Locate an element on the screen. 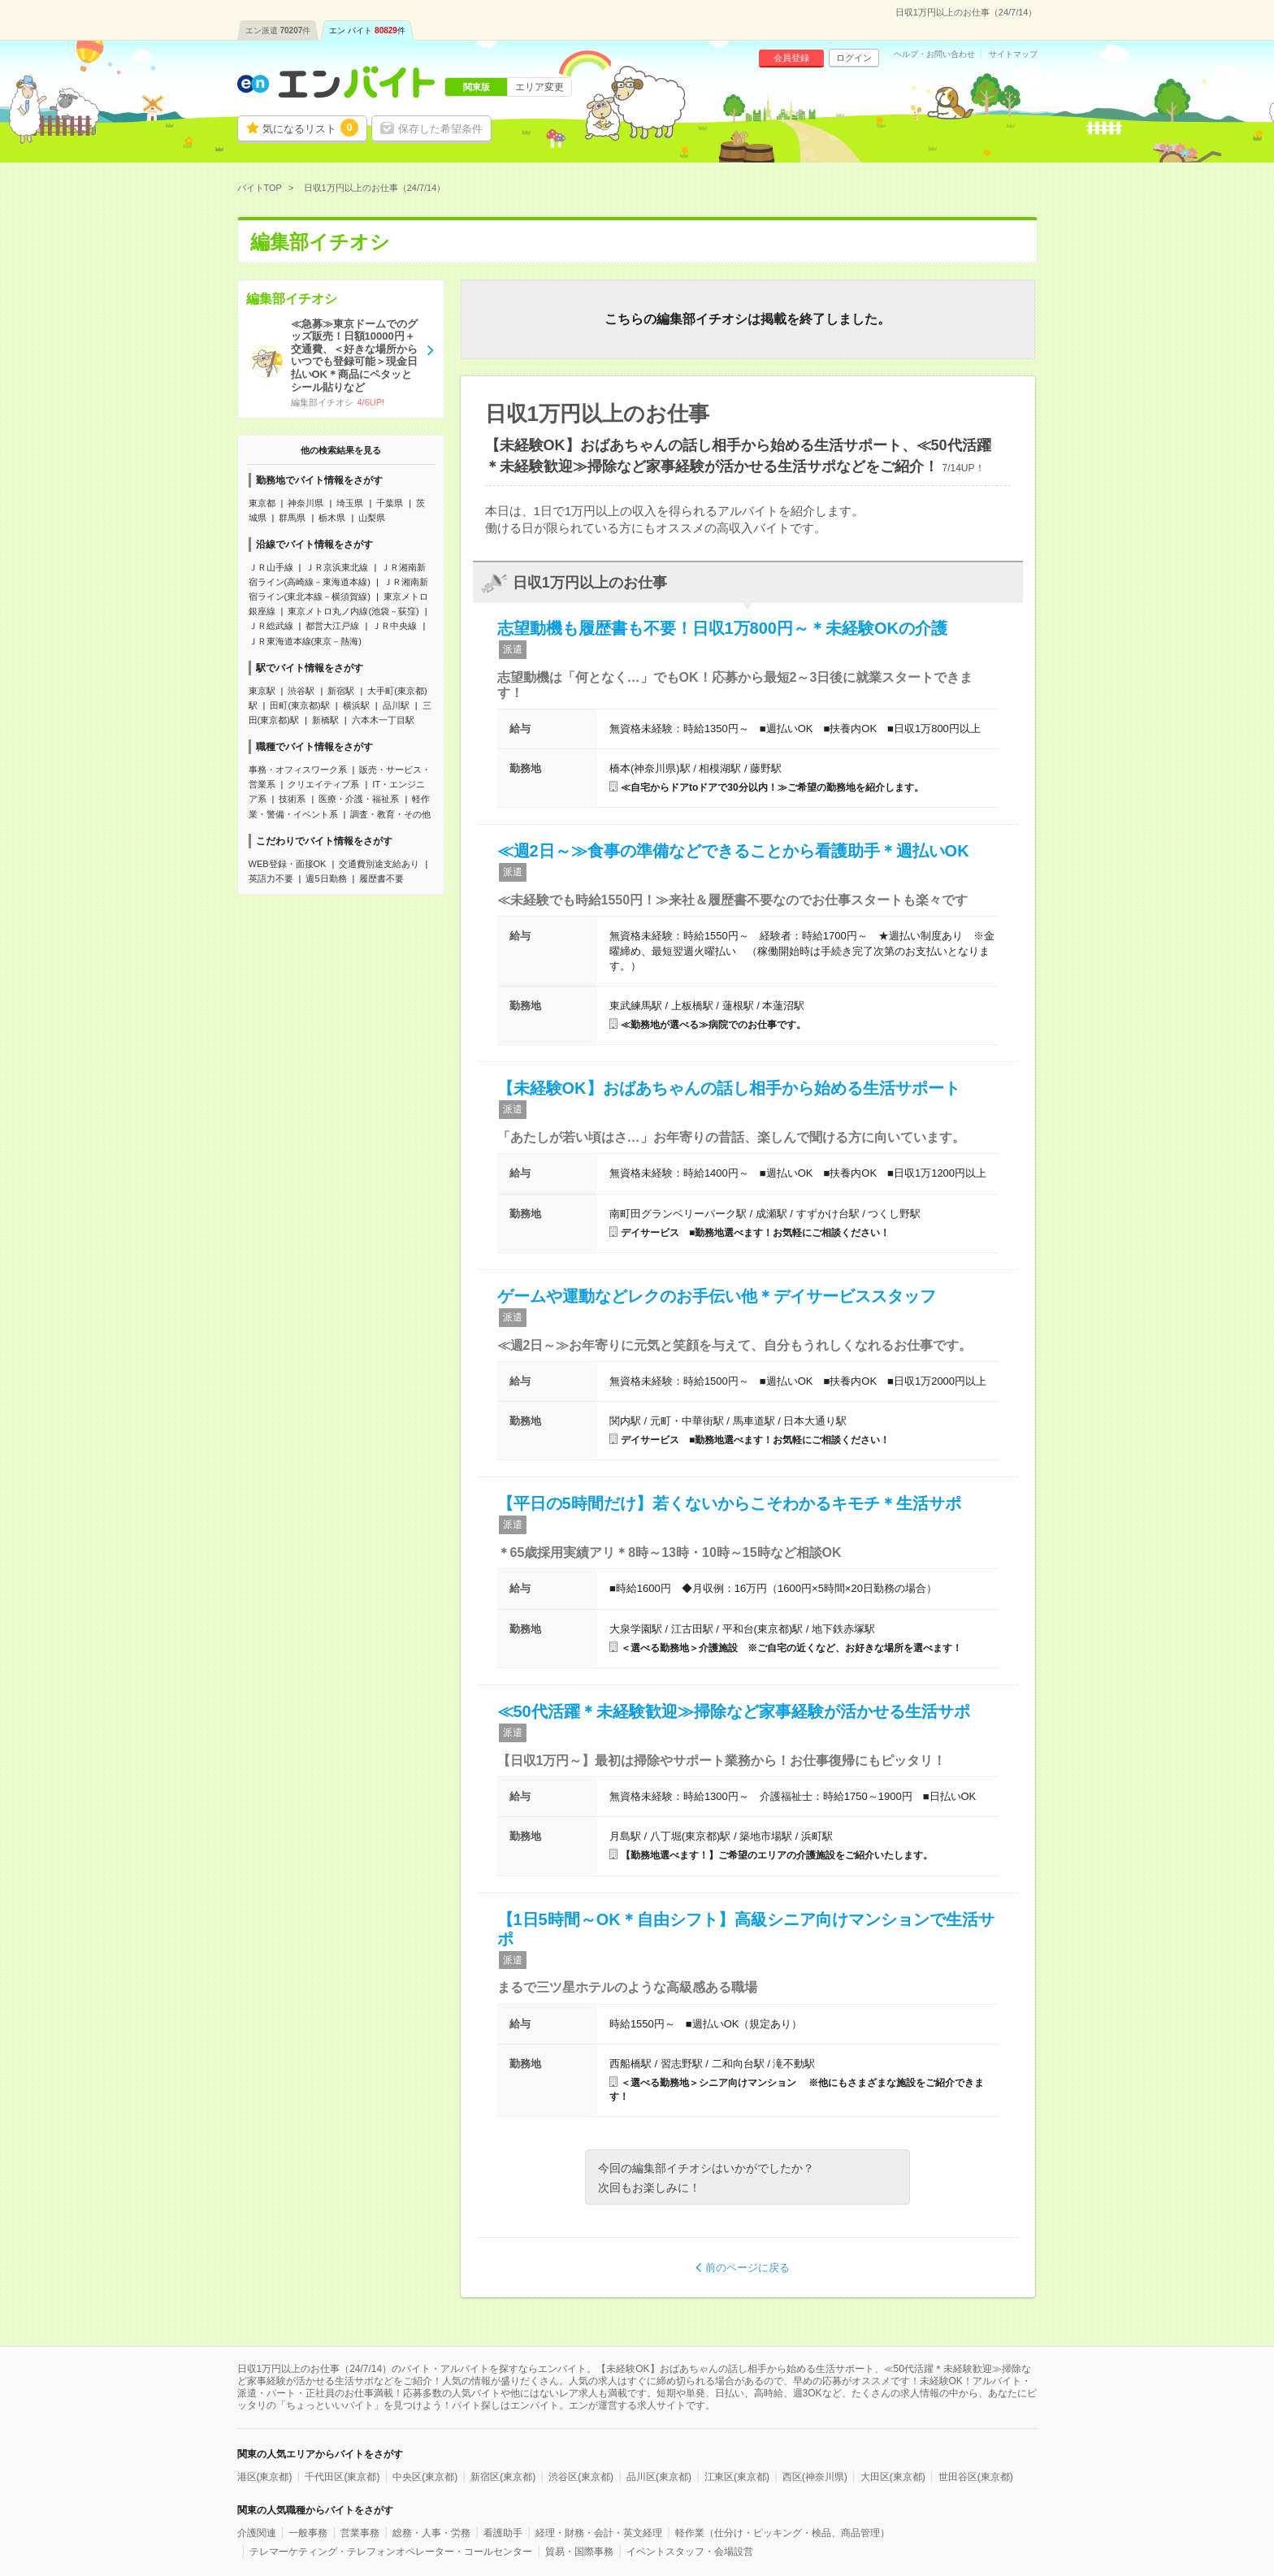  エリア変更 is located at coordinates (539, 87).